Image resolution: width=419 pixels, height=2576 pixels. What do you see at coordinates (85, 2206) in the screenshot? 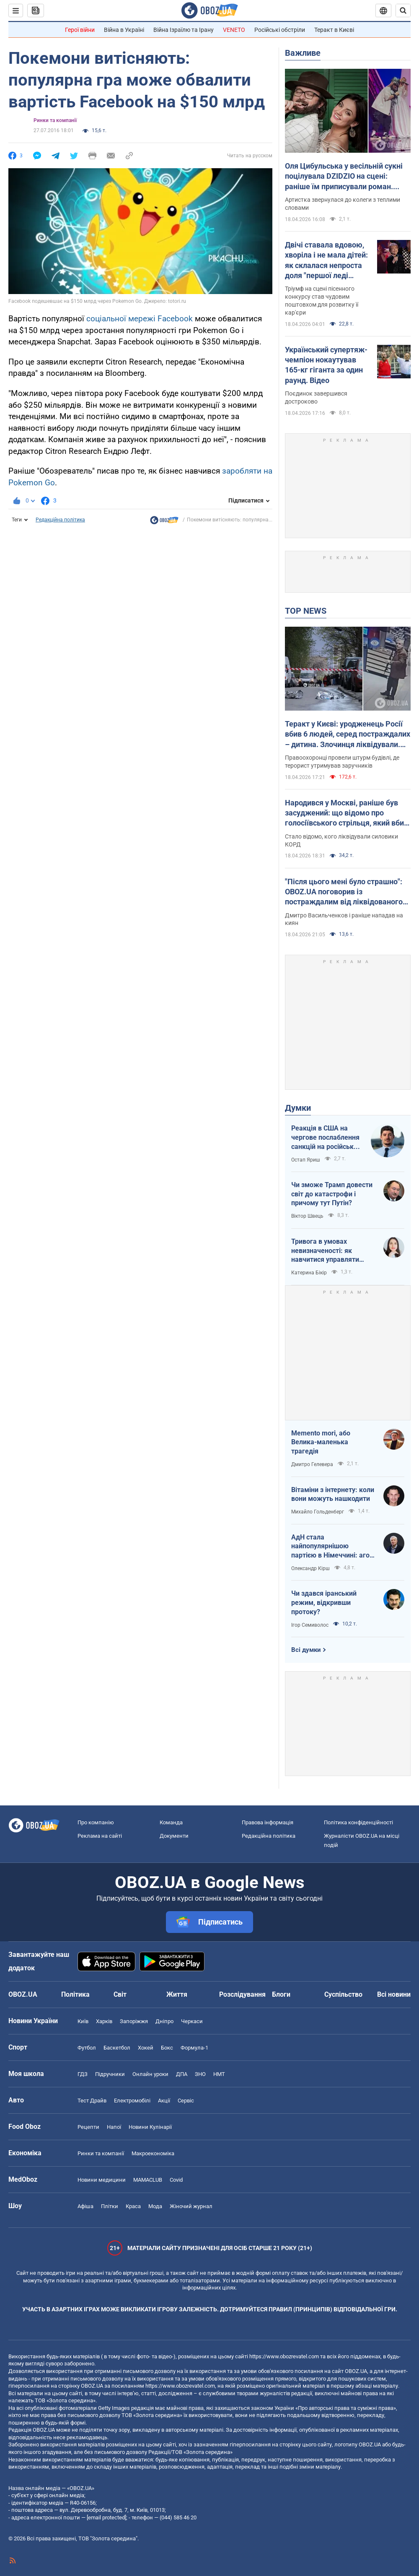
I see `Афіша` at bounding box center [85, 2206].